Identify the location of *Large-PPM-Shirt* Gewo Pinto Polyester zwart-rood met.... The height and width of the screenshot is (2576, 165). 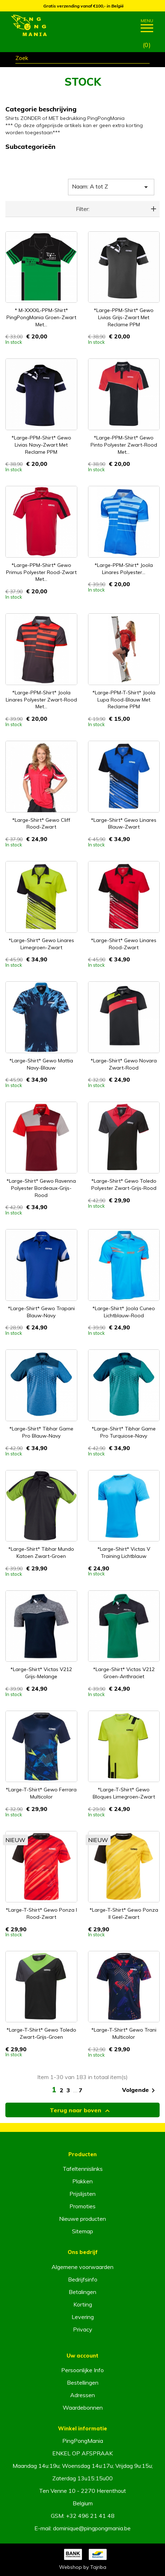
(124, 444).